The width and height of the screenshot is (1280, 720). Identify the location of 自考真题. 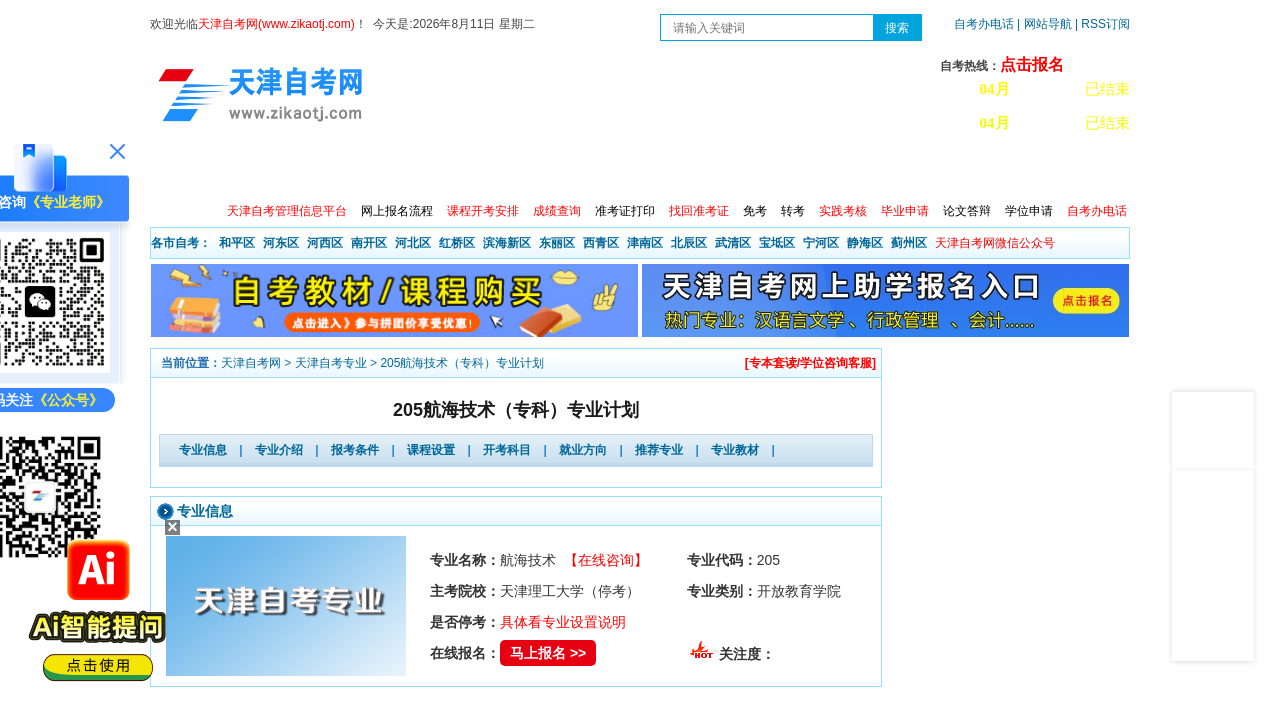
(767, 170).